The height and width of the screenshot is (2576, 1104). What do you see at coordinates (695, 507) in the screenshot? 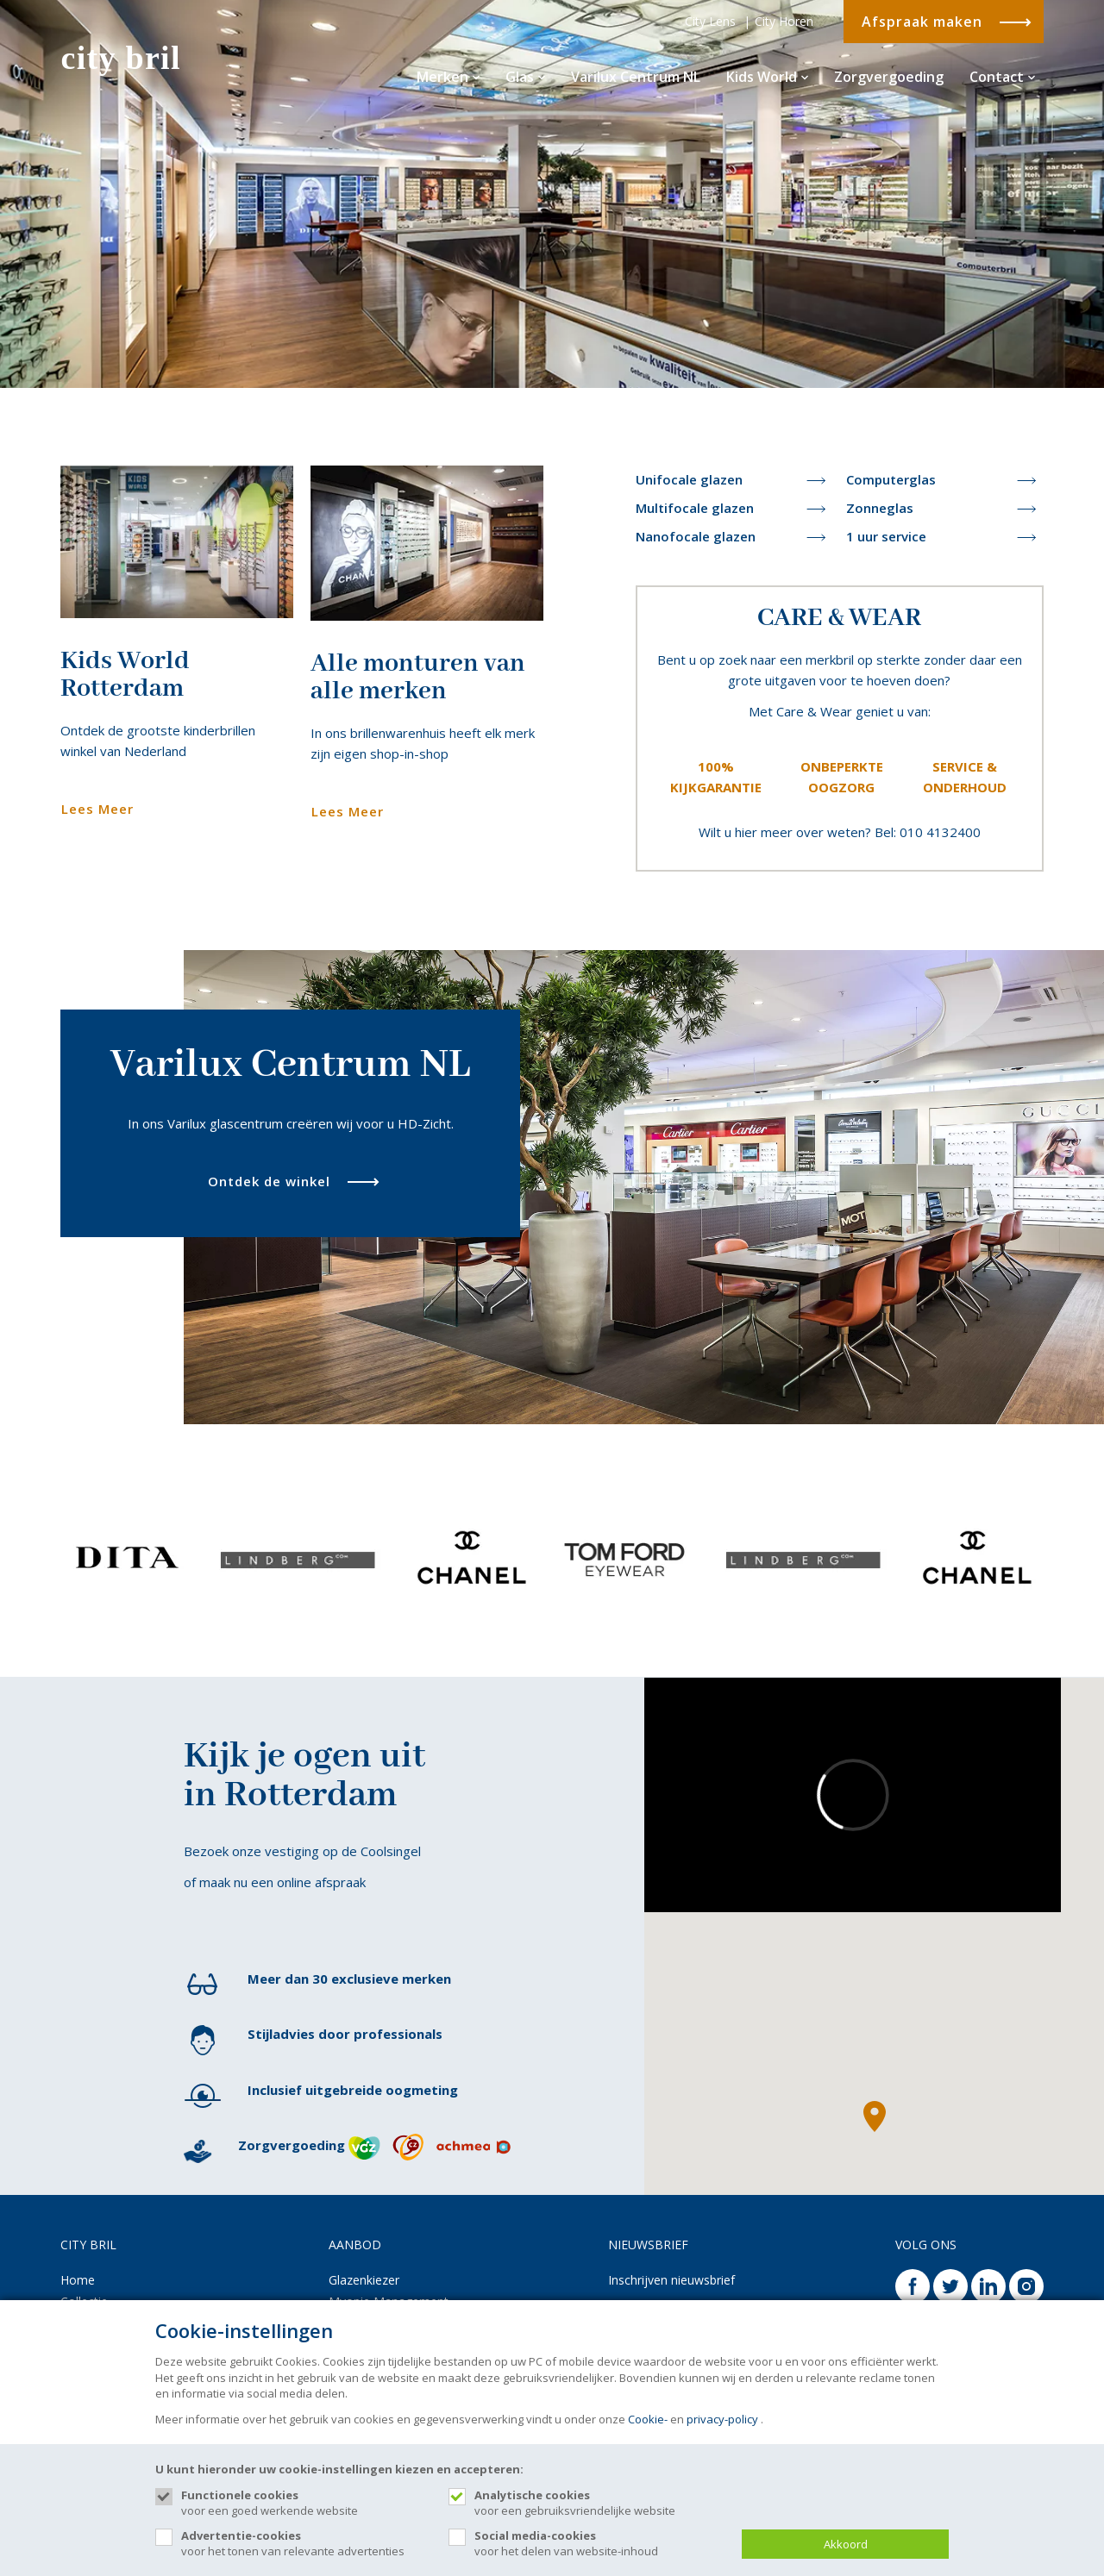
I see `Multifocale glazen` at bounding box center [695, 507].